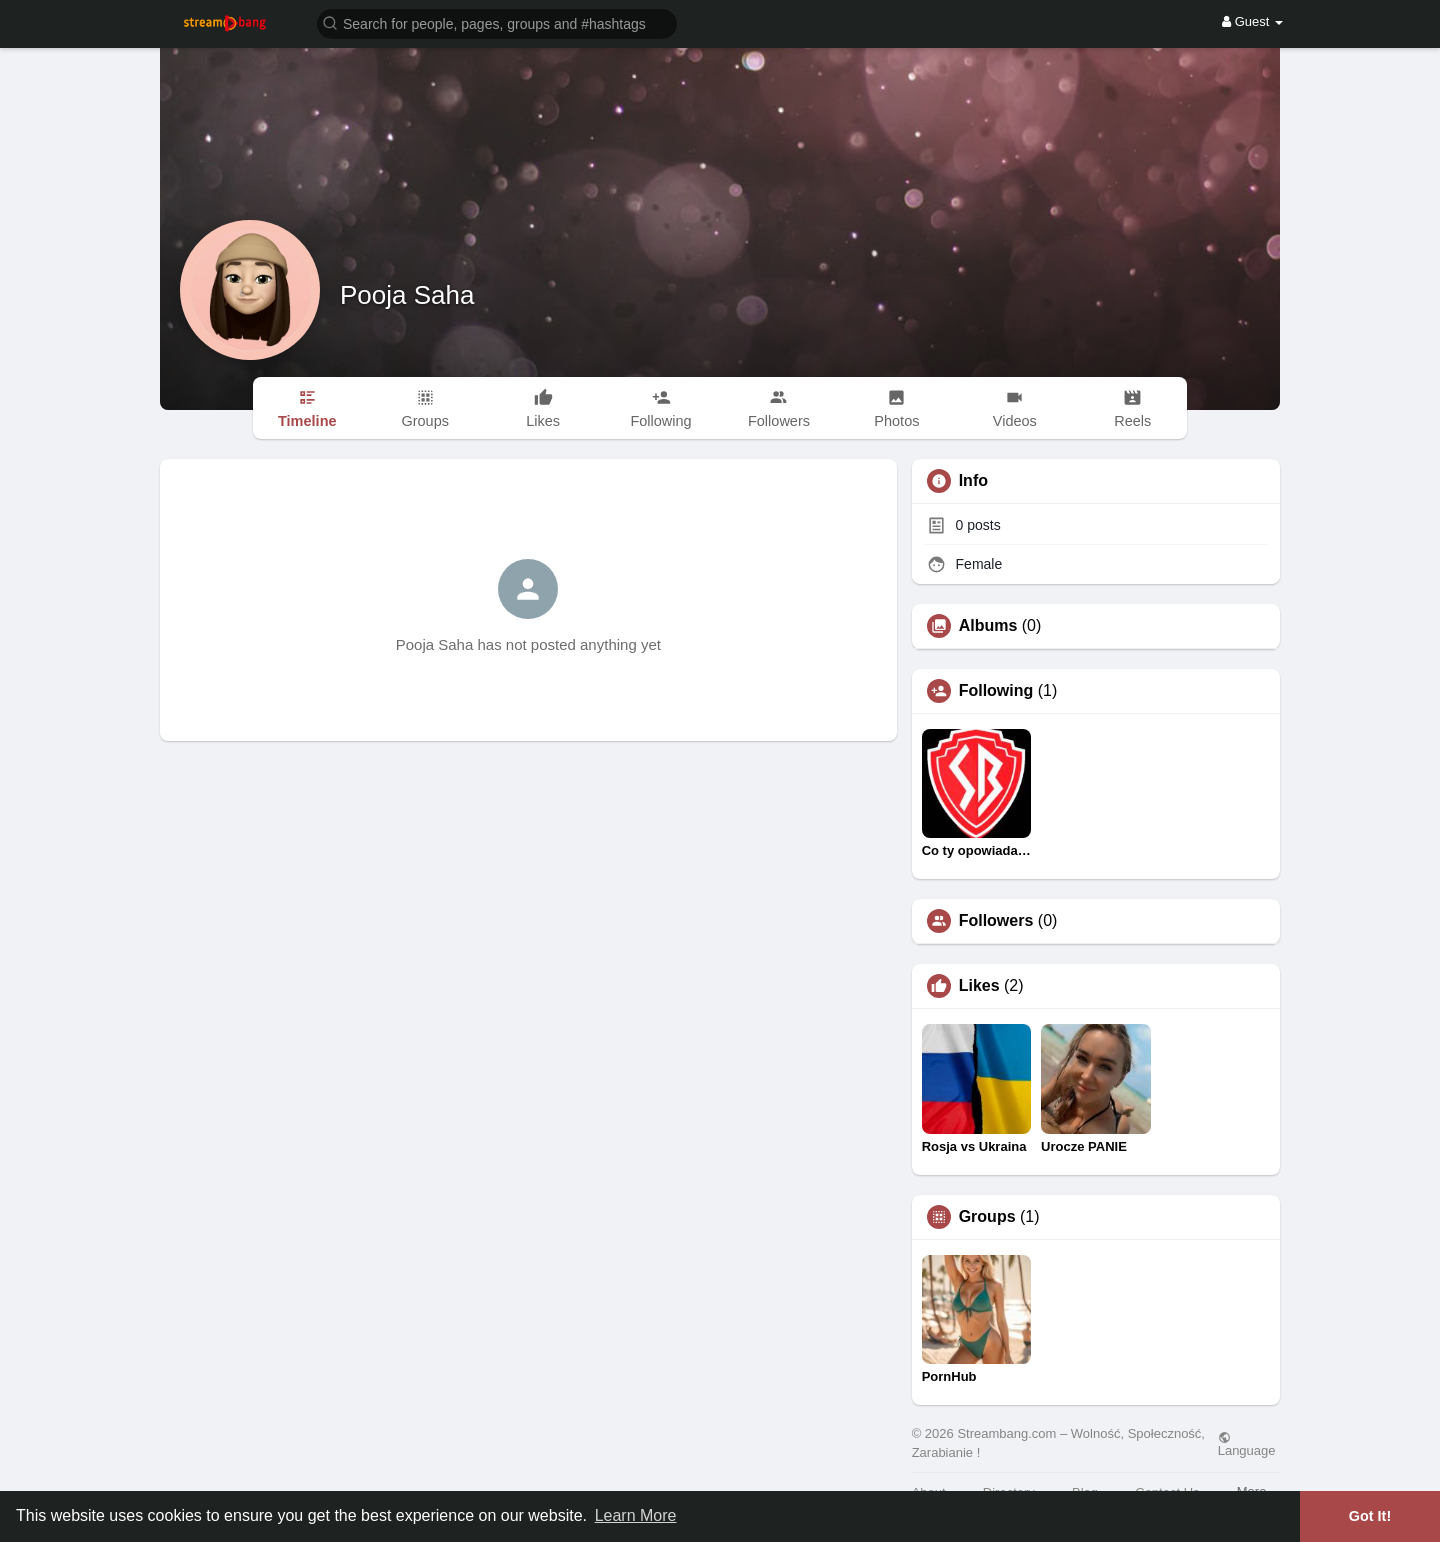 This screenshot has height=1542, width=1440. Describe the element at coordinates (407, 295) in the screenshot. I see `Pooja Saha` at that location.